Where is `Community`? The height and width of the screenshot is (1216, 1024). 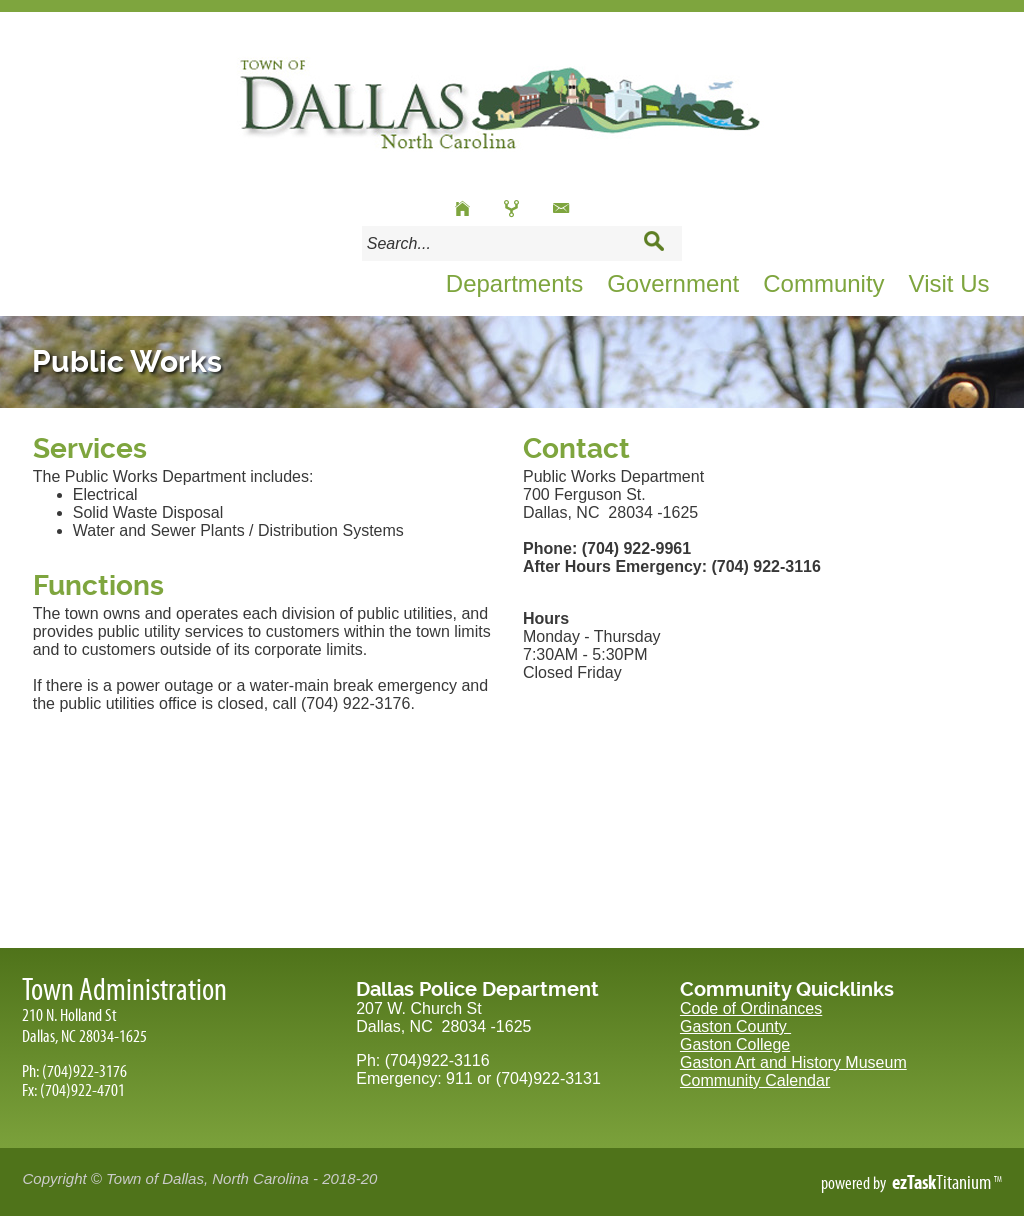 Community is located at coordinates (823, 283).